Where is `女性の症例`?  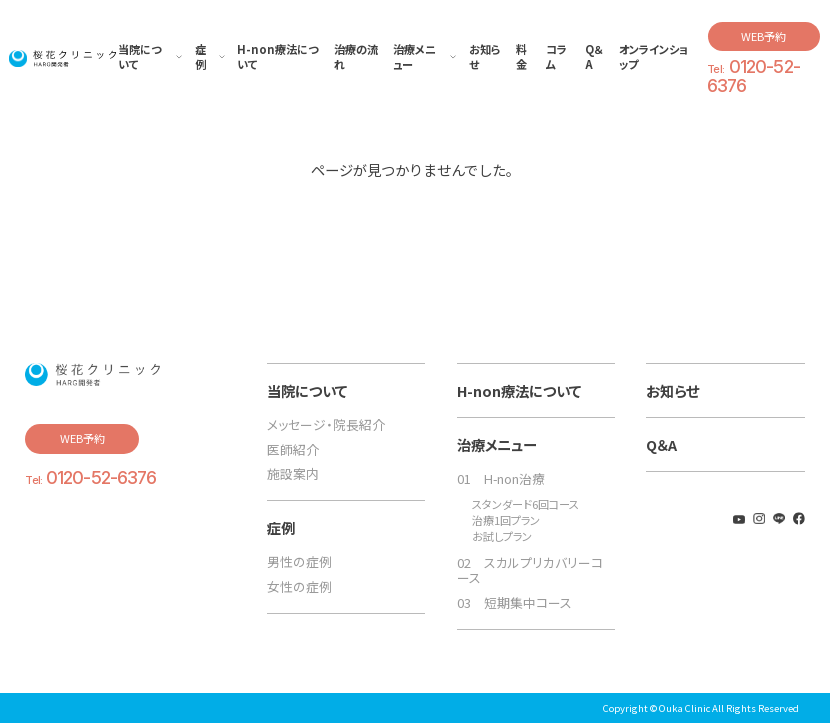 女性の症例 is located at coordinates (299, 586).